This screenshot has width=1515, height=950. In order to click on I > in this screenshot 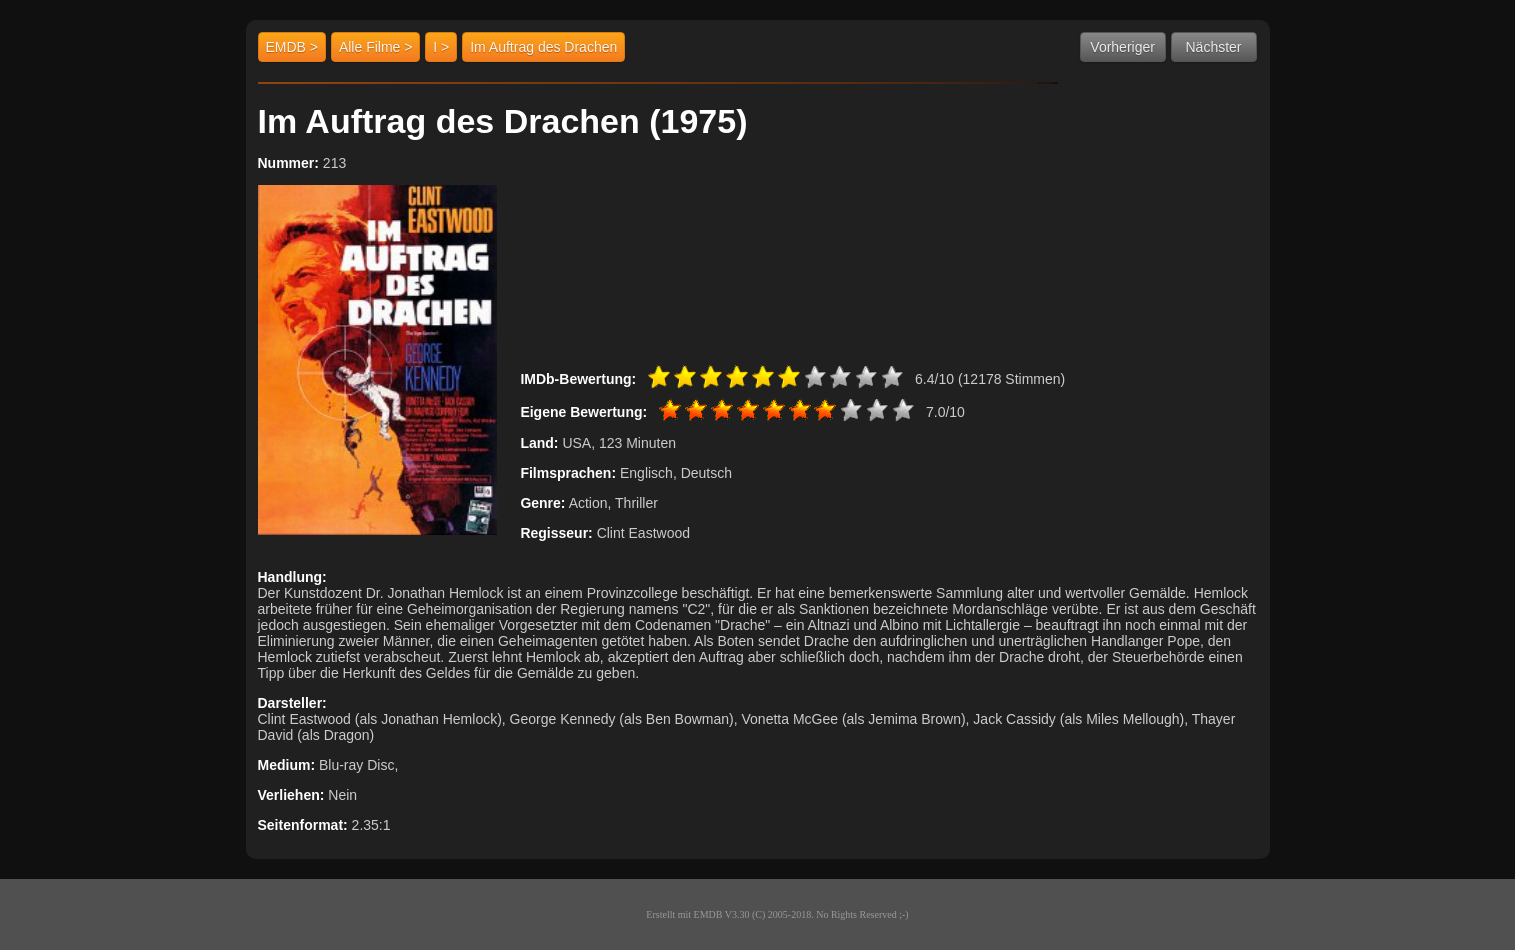, I will do `click(441, 47)`.